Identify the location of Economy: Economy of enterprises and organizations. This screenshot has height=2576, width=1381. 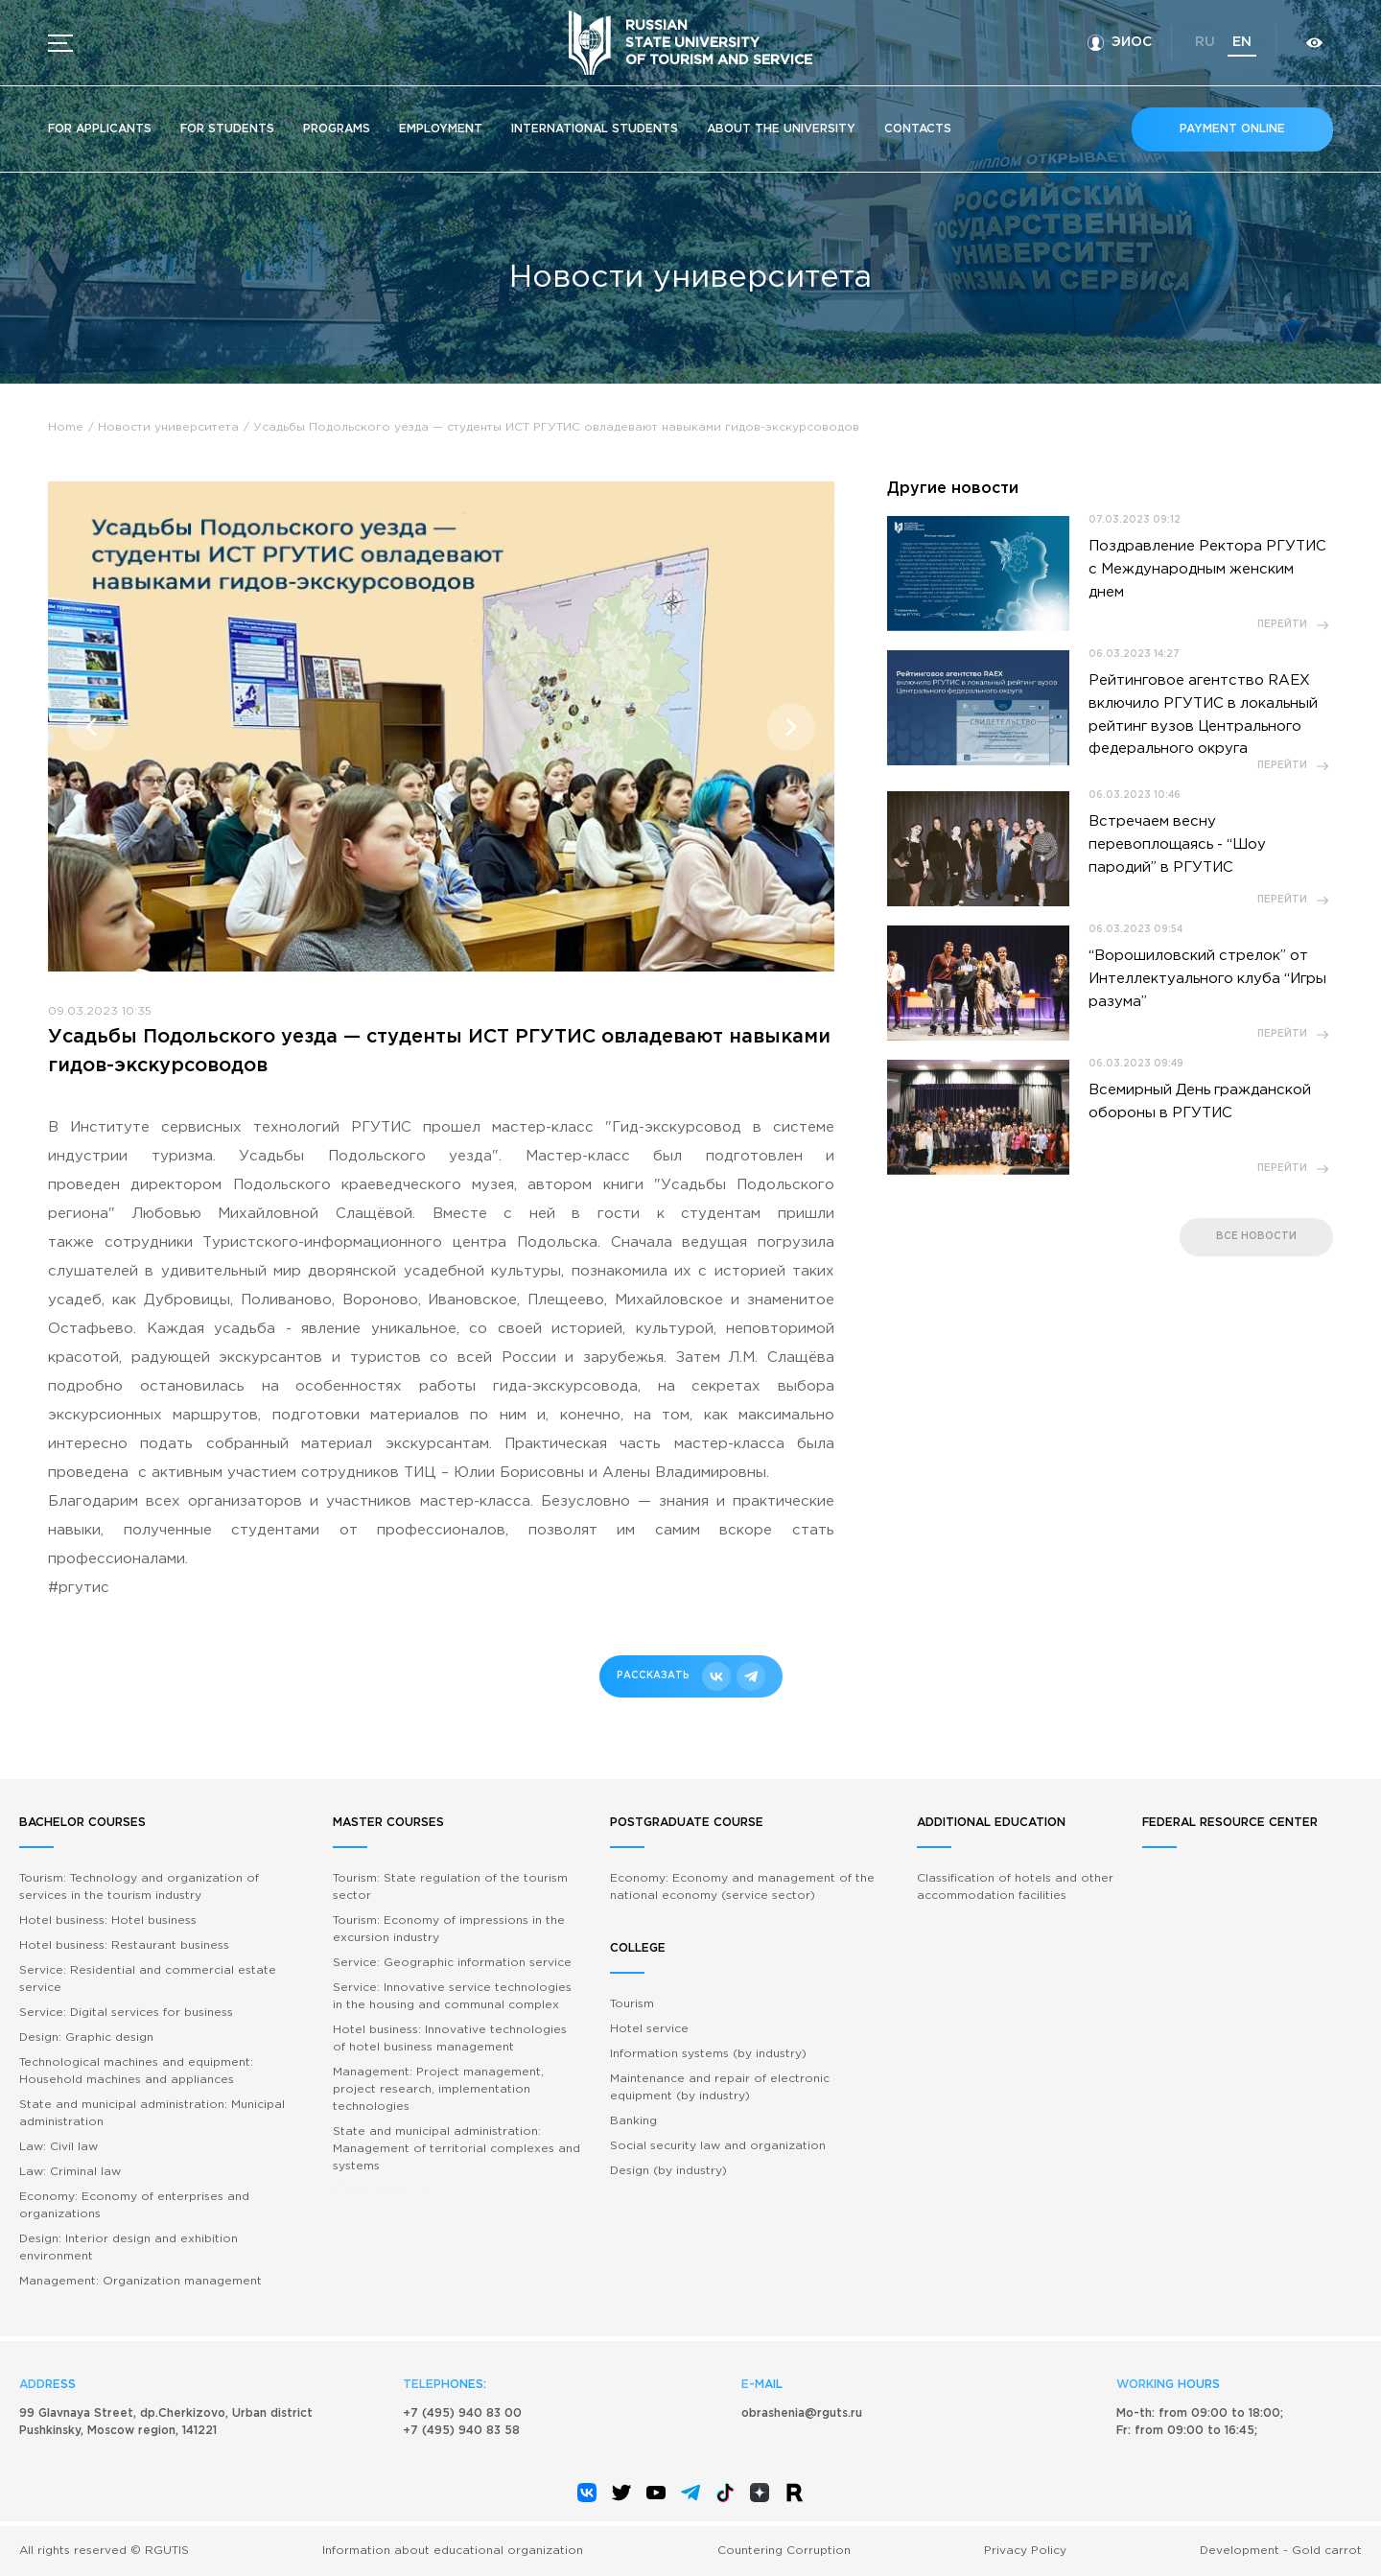
(134, 2205).